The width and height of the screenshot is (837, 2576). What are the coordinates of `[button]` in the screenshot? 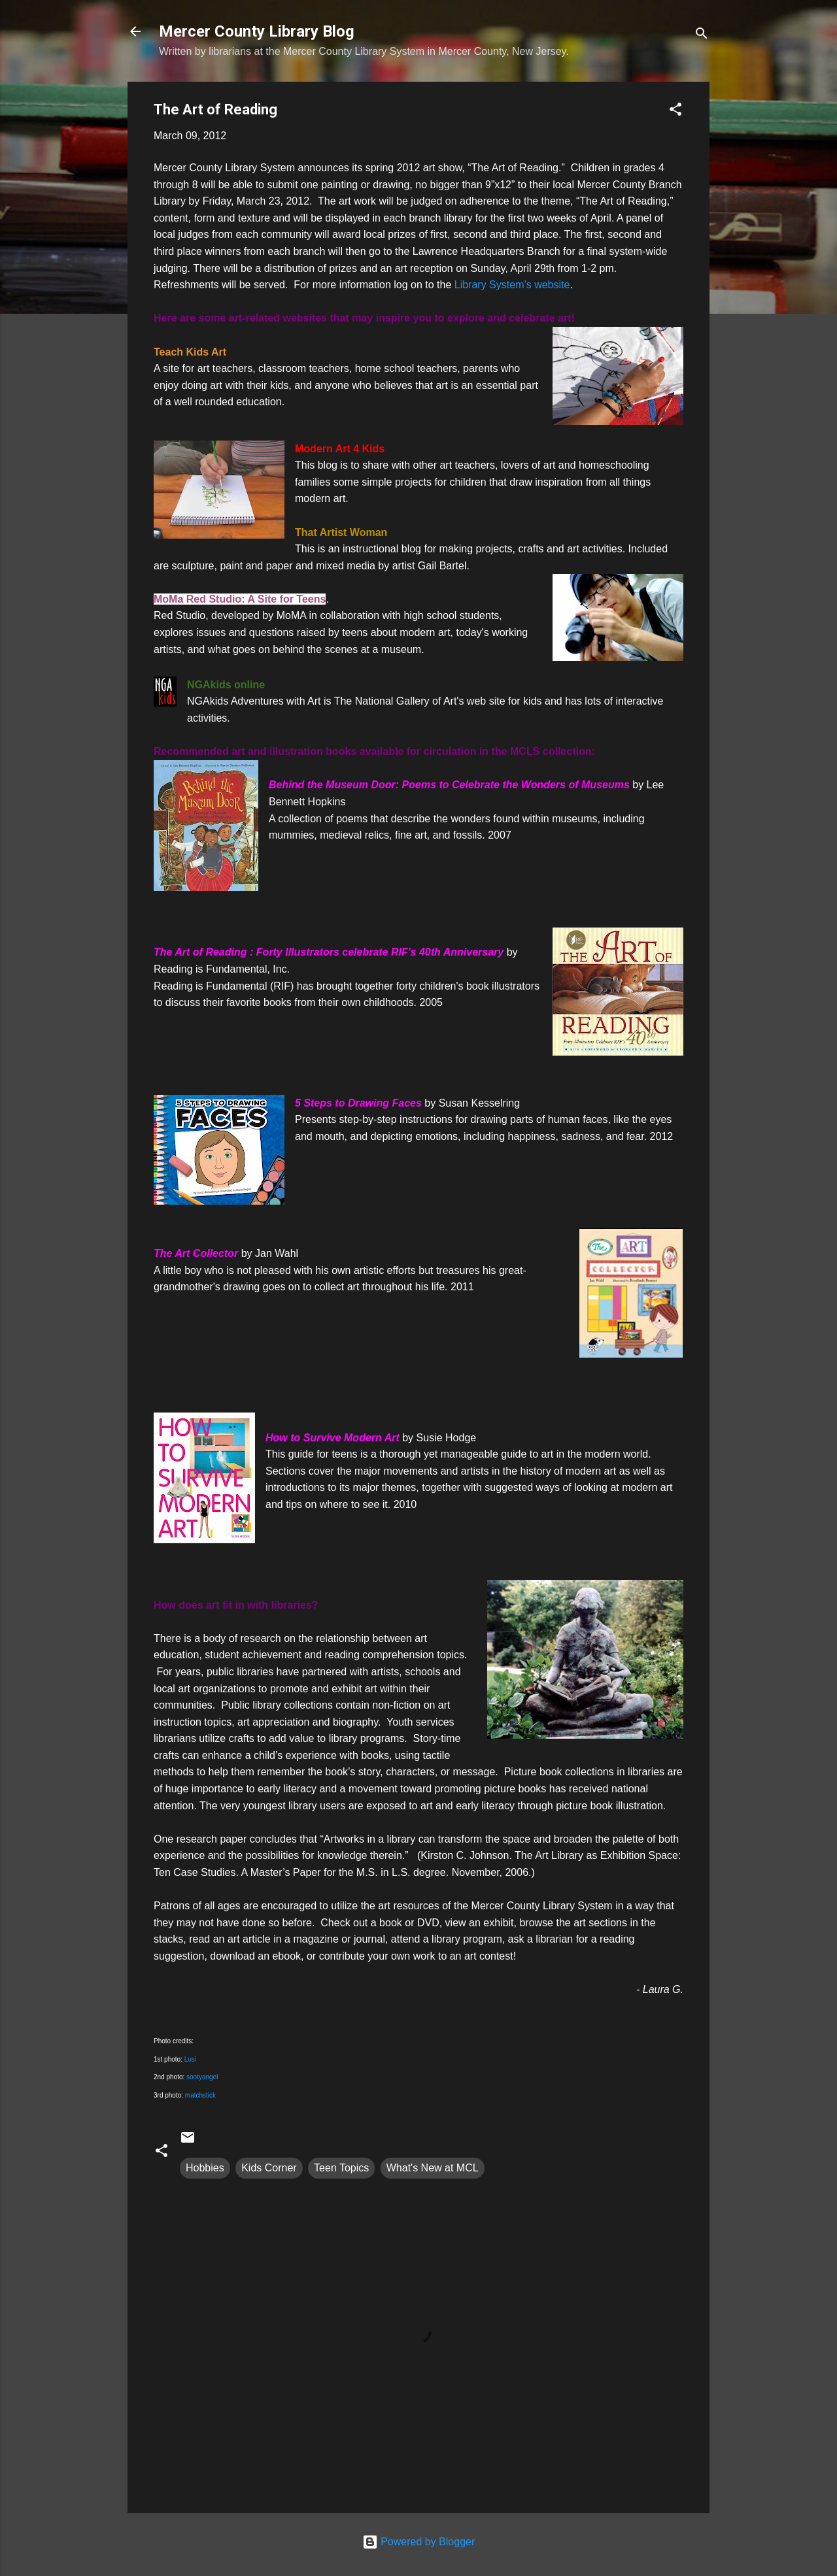 It's located at (675, 111).